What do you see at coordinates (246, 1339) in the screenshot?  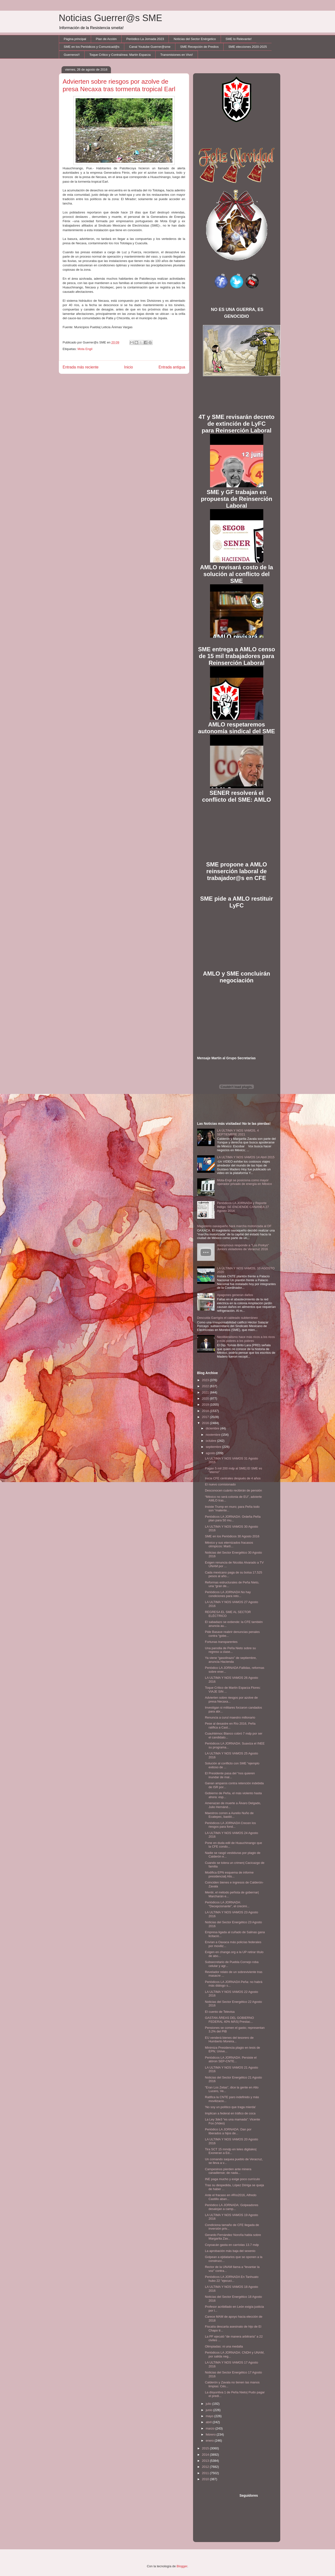 I see `Neoliberalismo hace más ricos a los ricos y más pobres a los pobres` at bounding box center [246, 1339].